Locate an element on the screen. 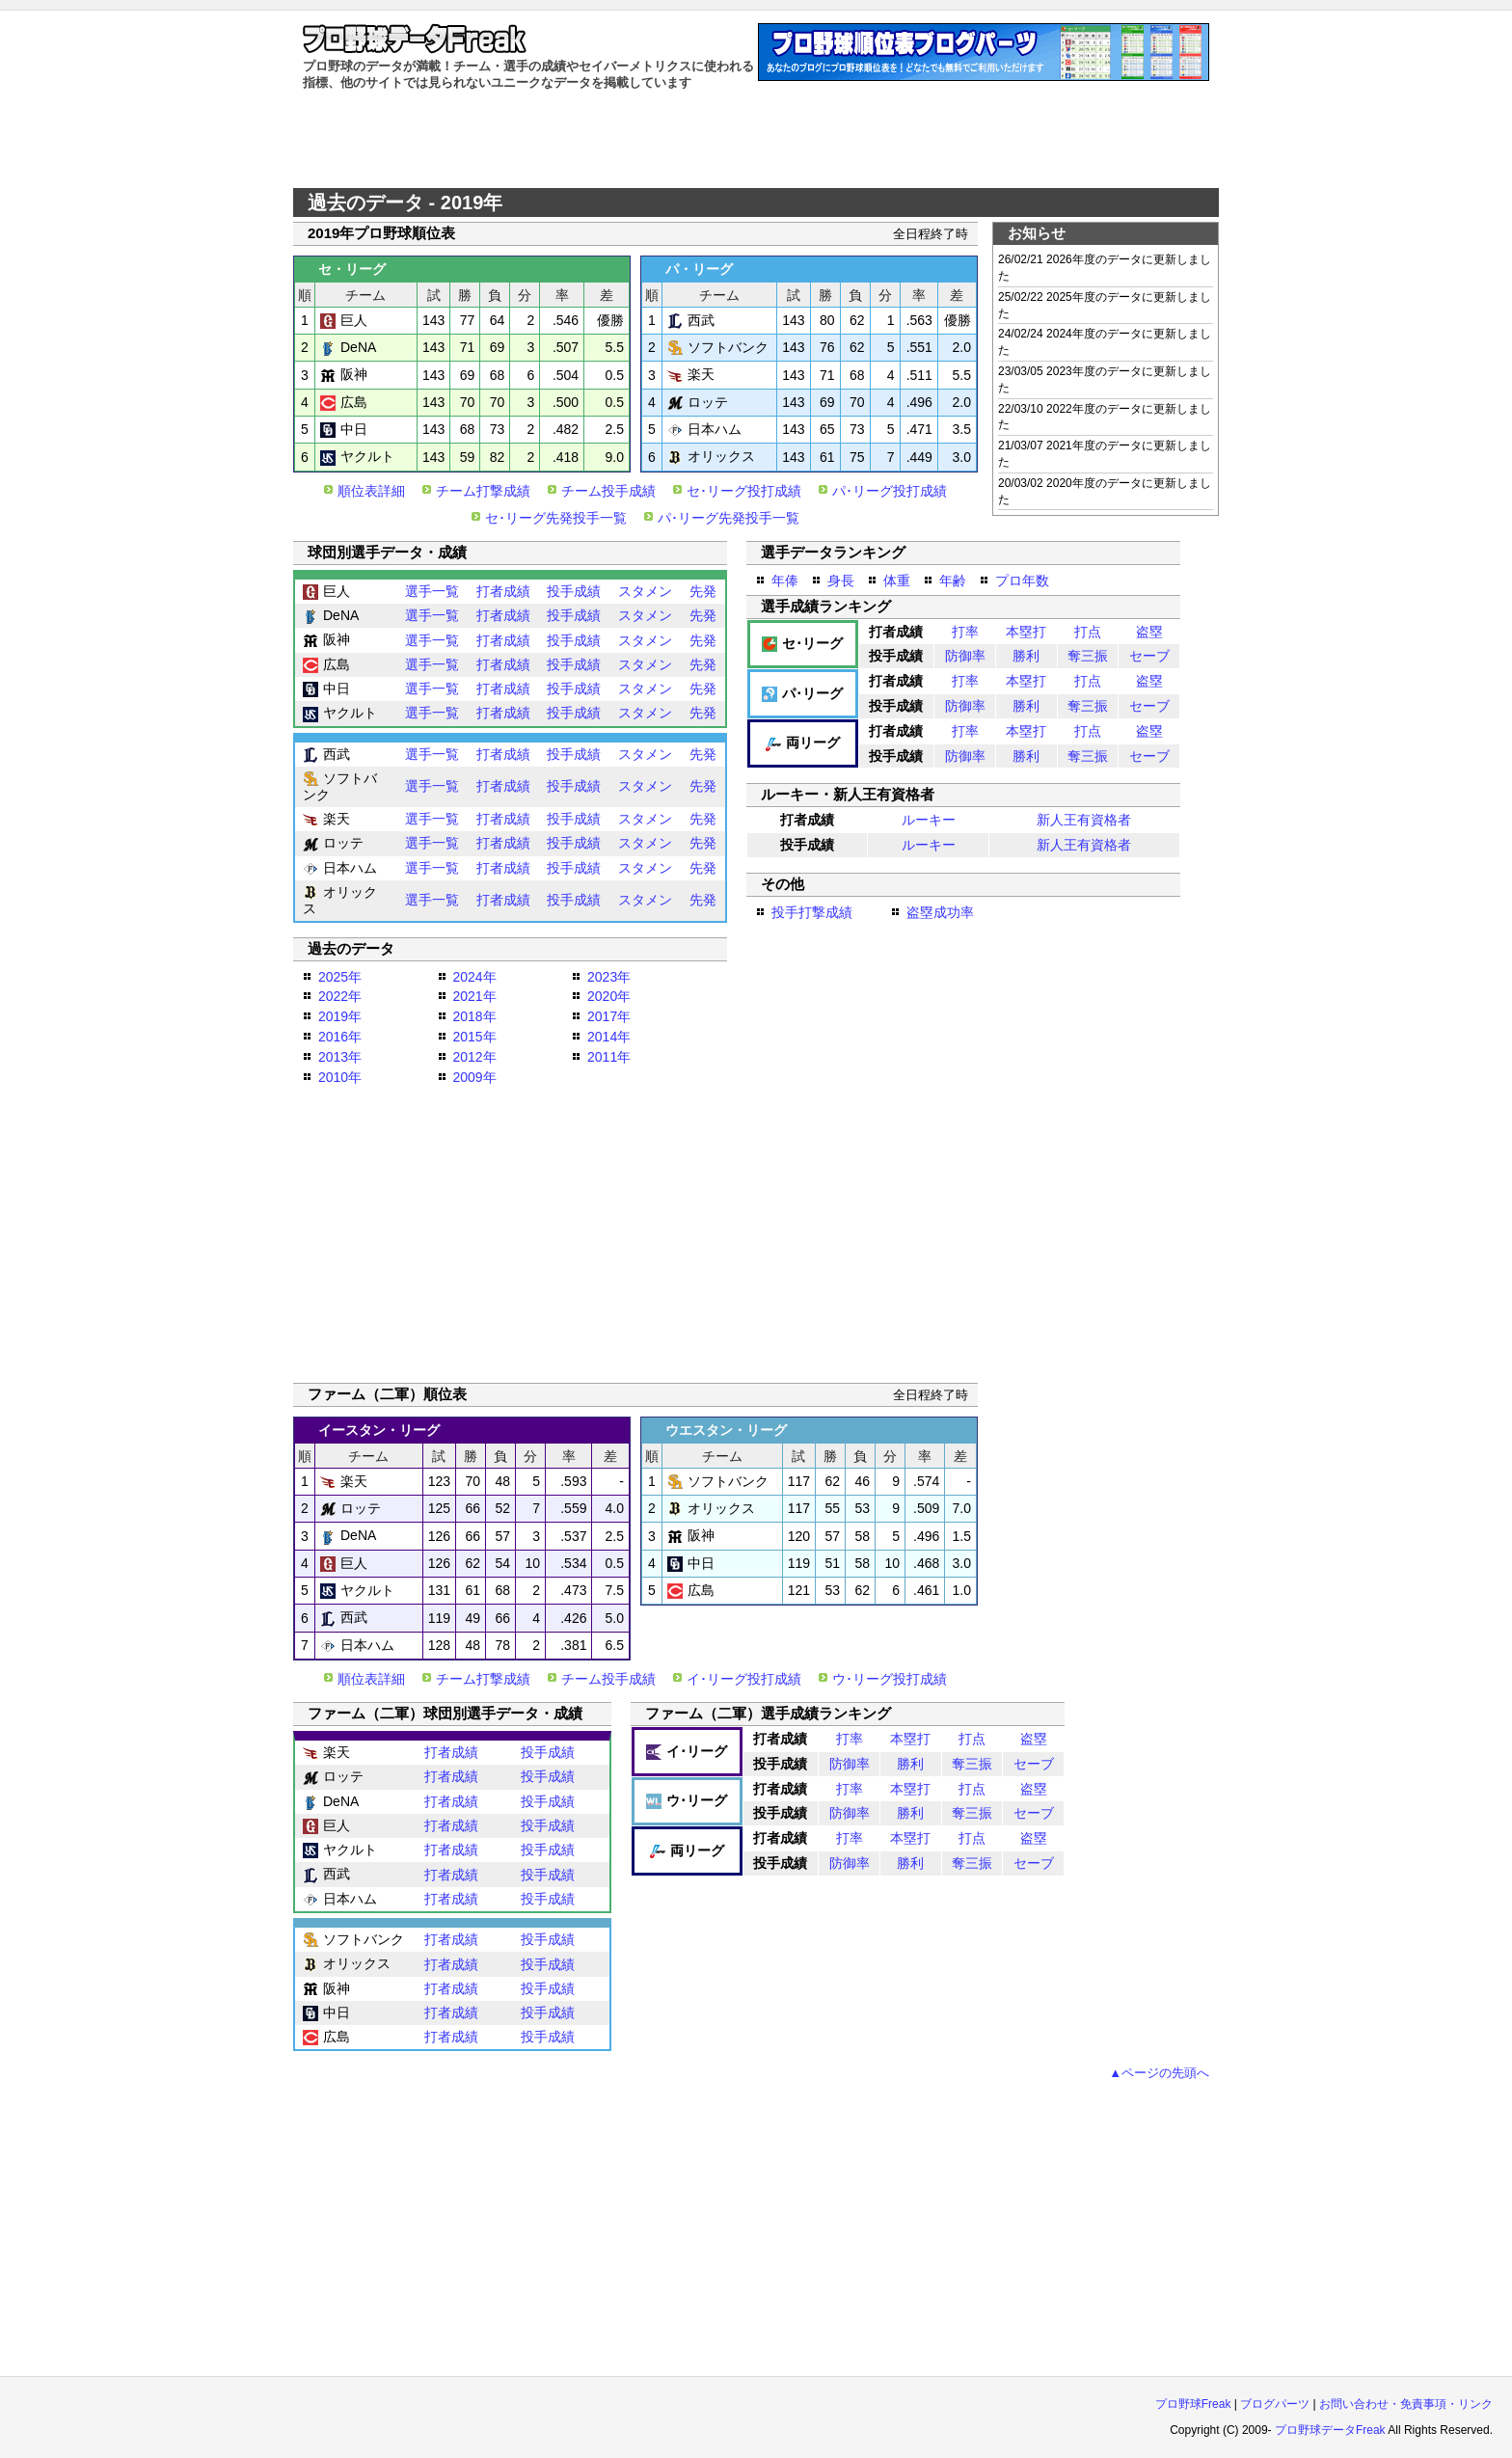  2017年 is located at coordinates (609, 1016).